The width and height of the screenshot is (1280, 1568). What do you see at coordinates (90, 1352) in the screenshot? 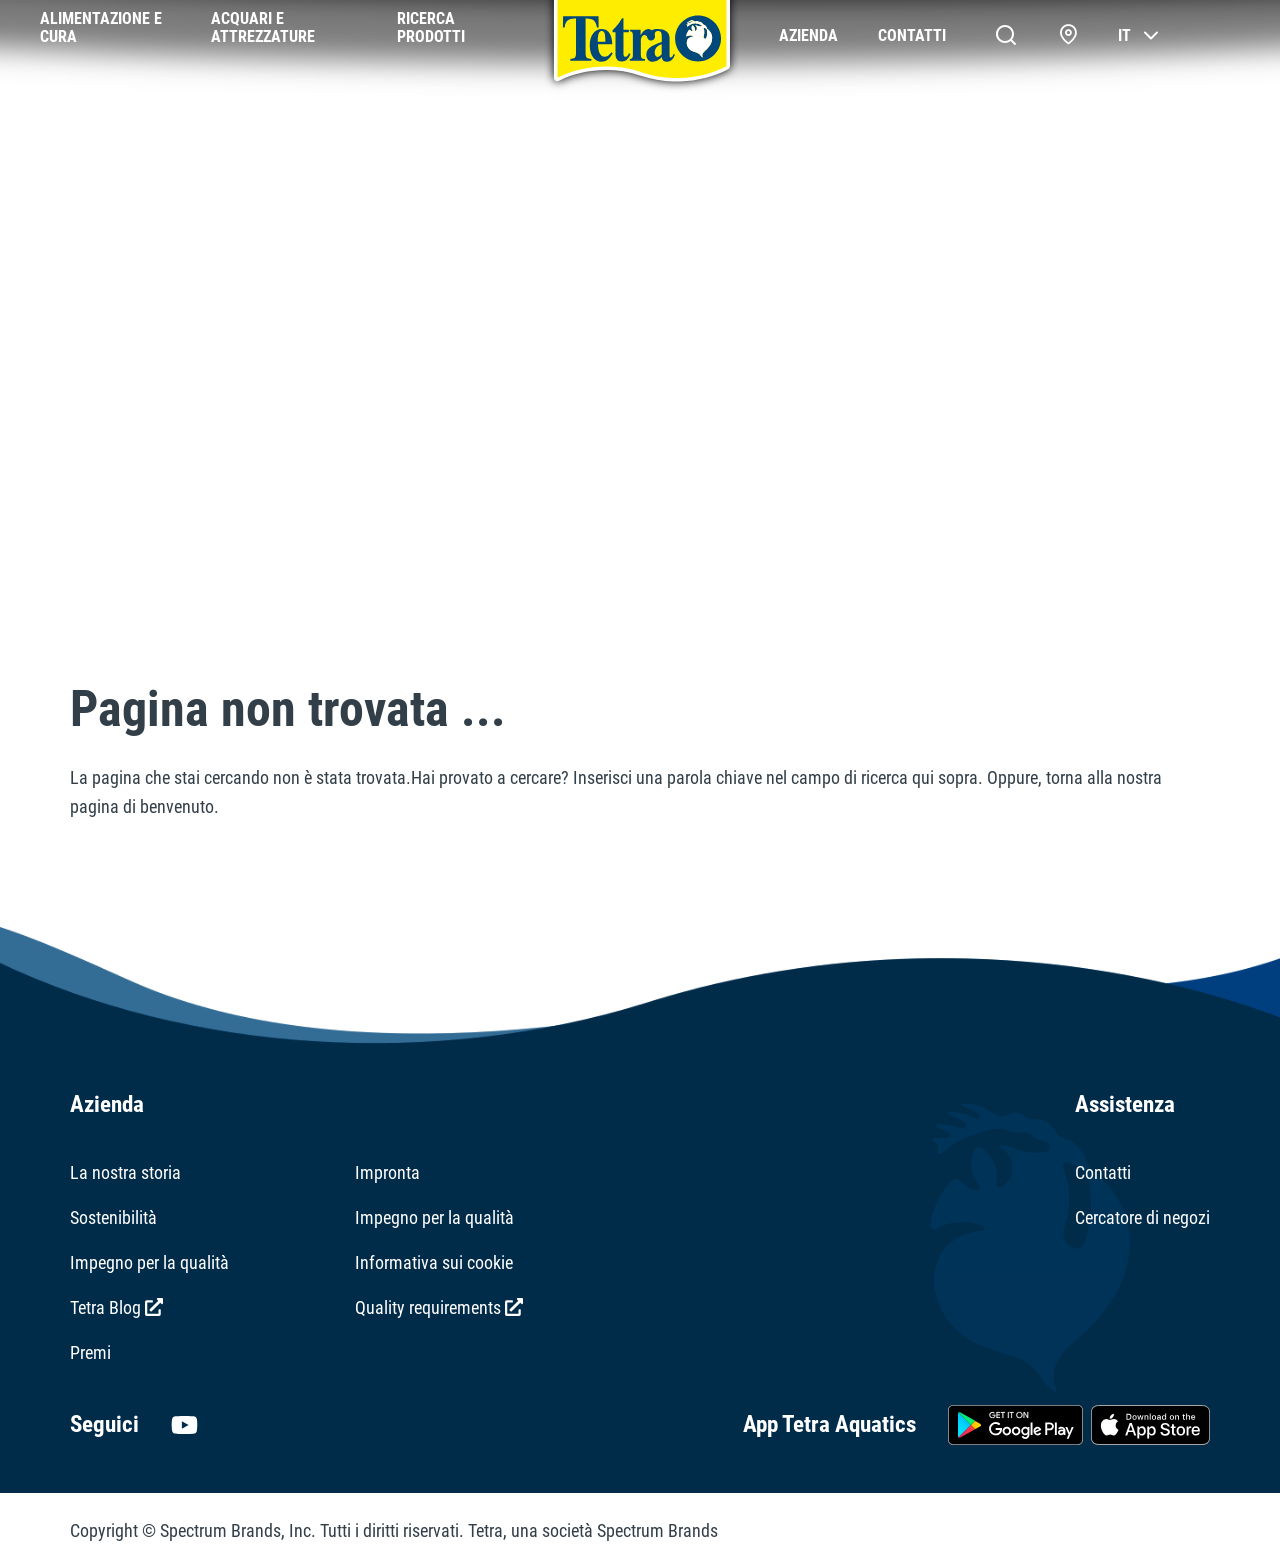
I see `Premi` at bounding box center [90, 1352].